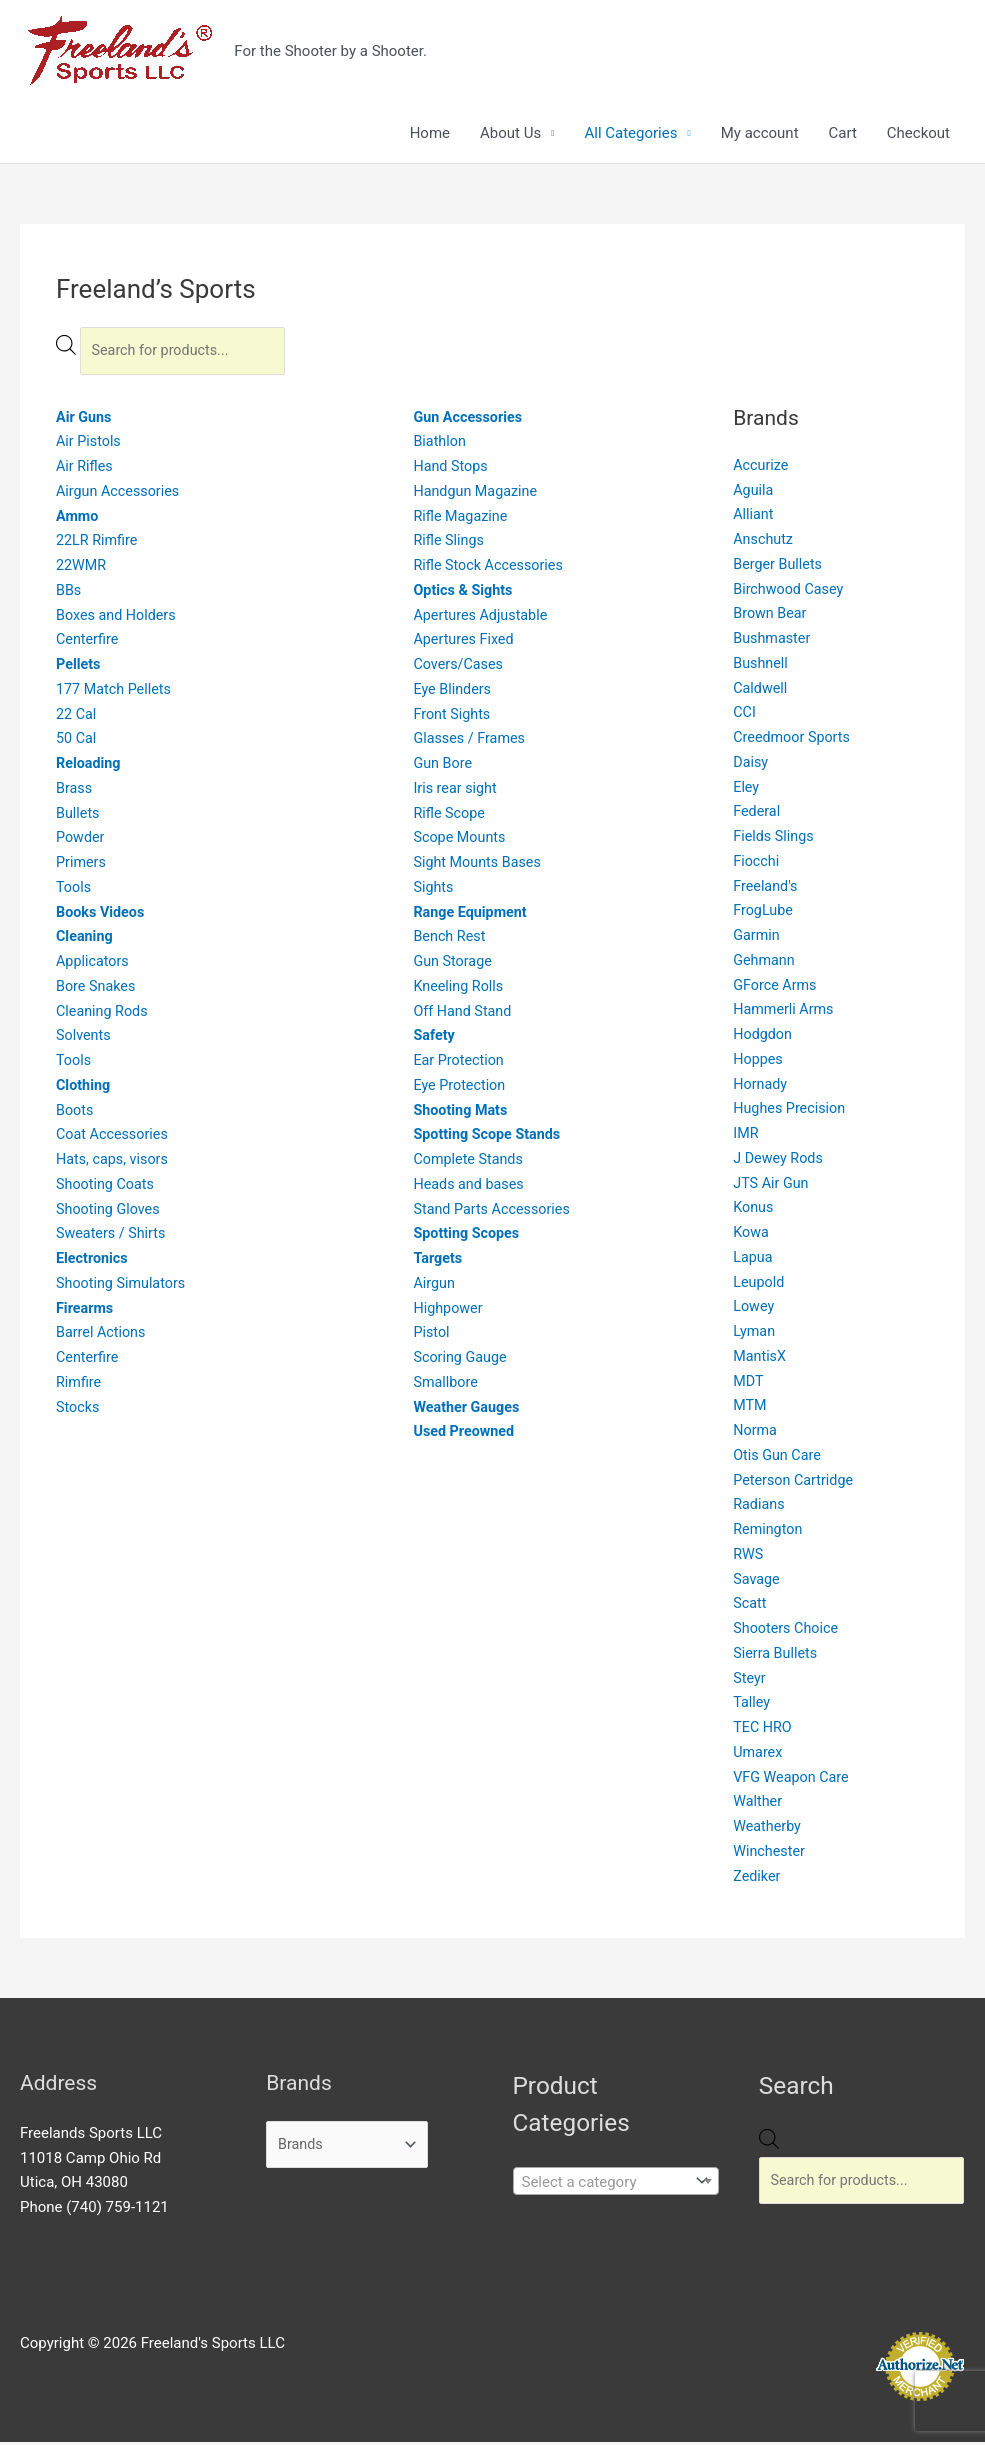 The image size is (985, 2445). What do you see at coordinates (760, 1359) in the screenshot?
I see `MantisX` at bounding box center [760, 1359].